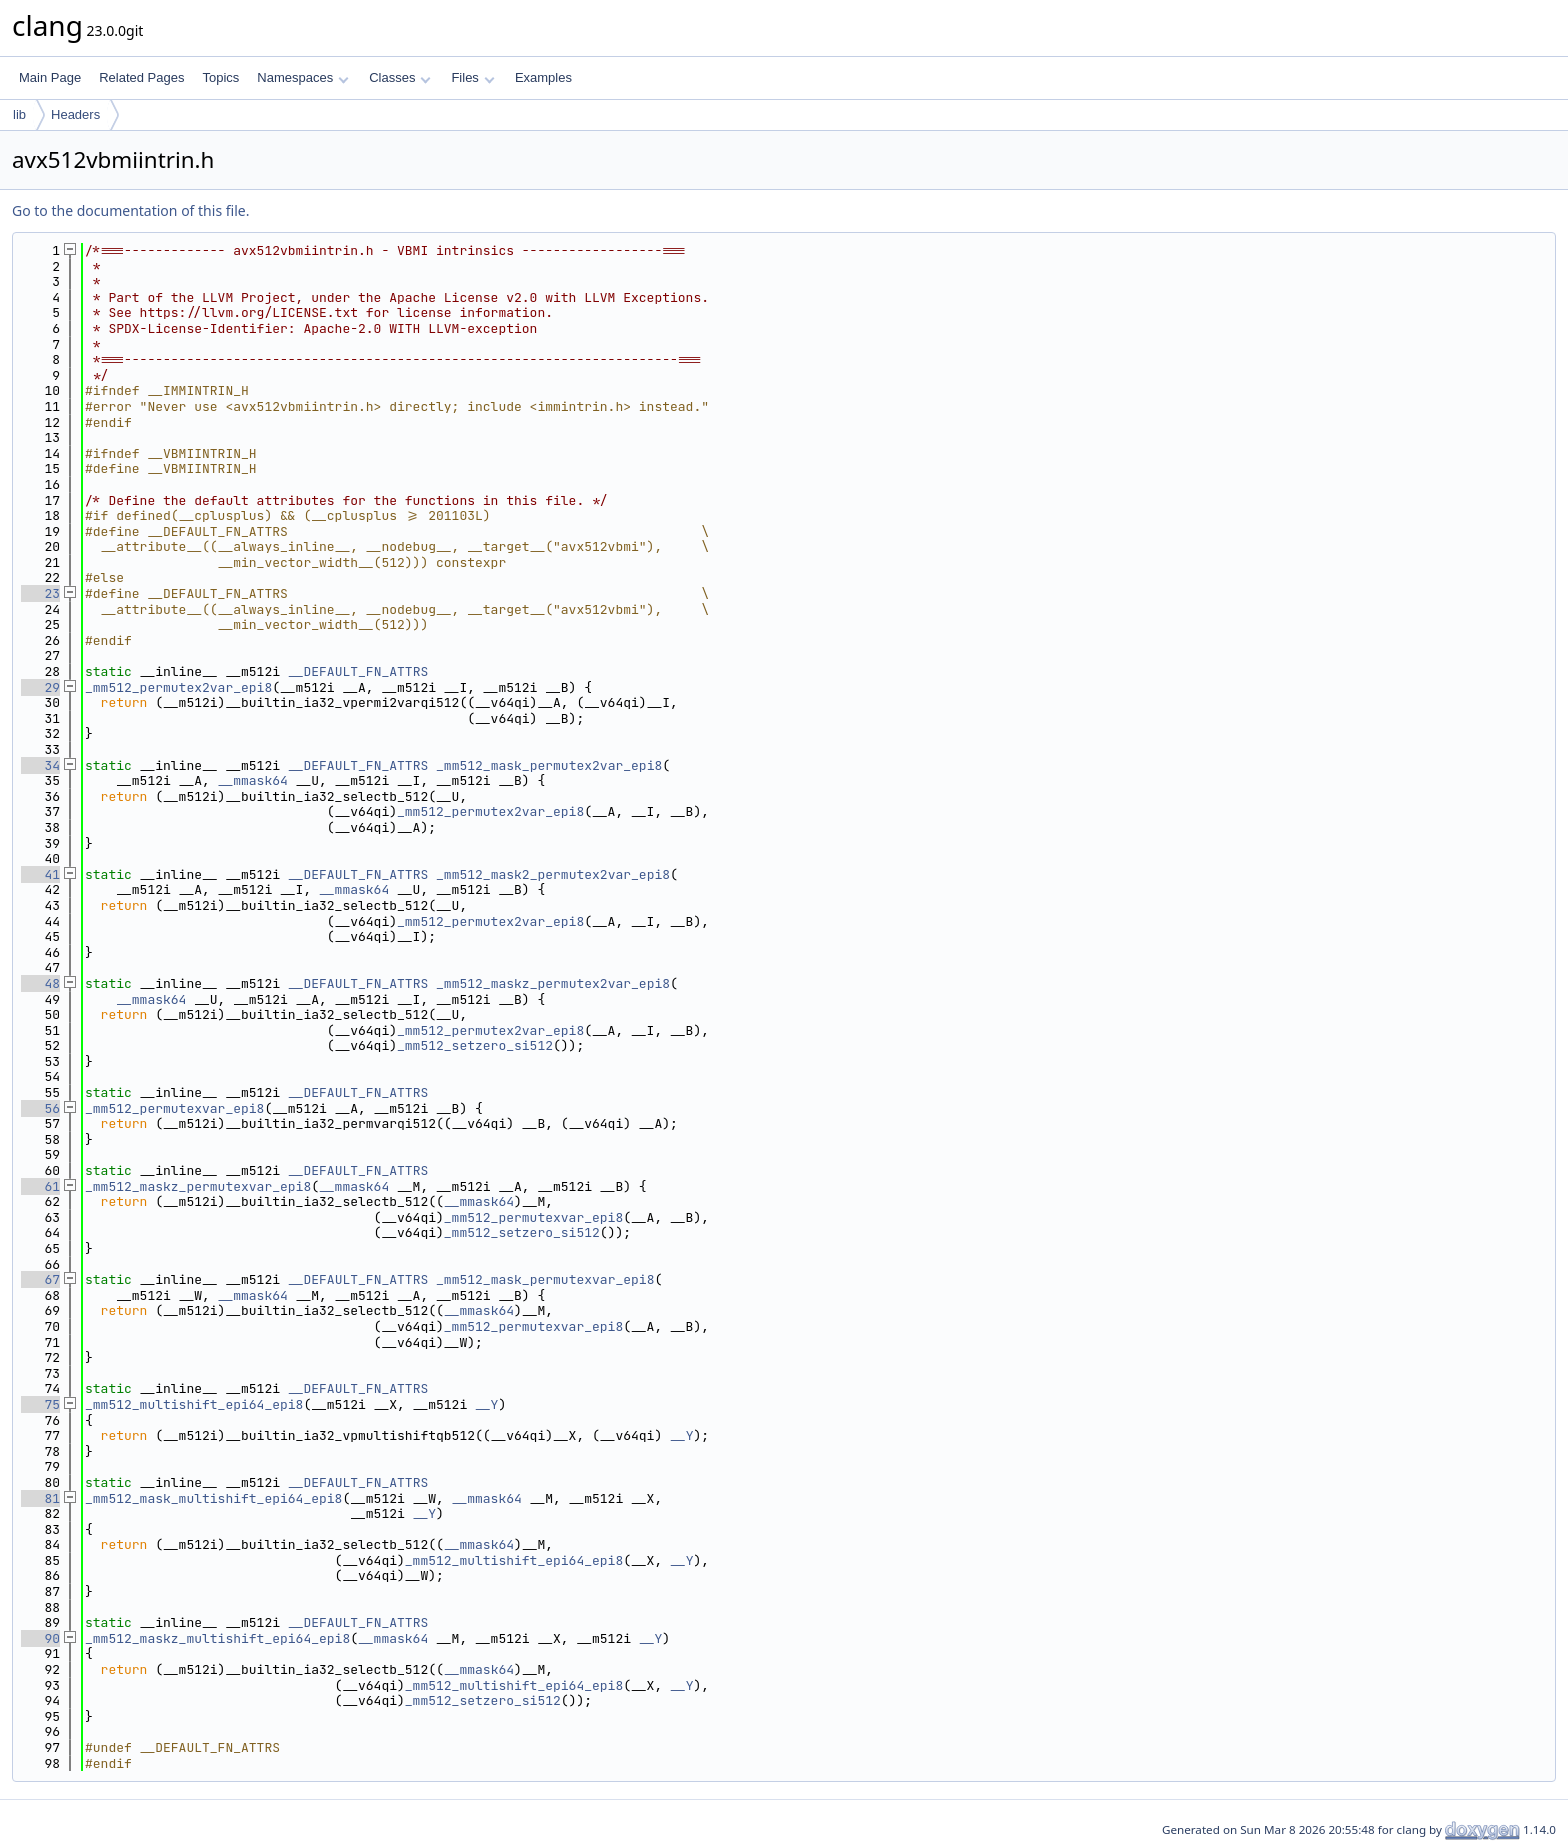  I want to click on 90, so click(40, 1638).